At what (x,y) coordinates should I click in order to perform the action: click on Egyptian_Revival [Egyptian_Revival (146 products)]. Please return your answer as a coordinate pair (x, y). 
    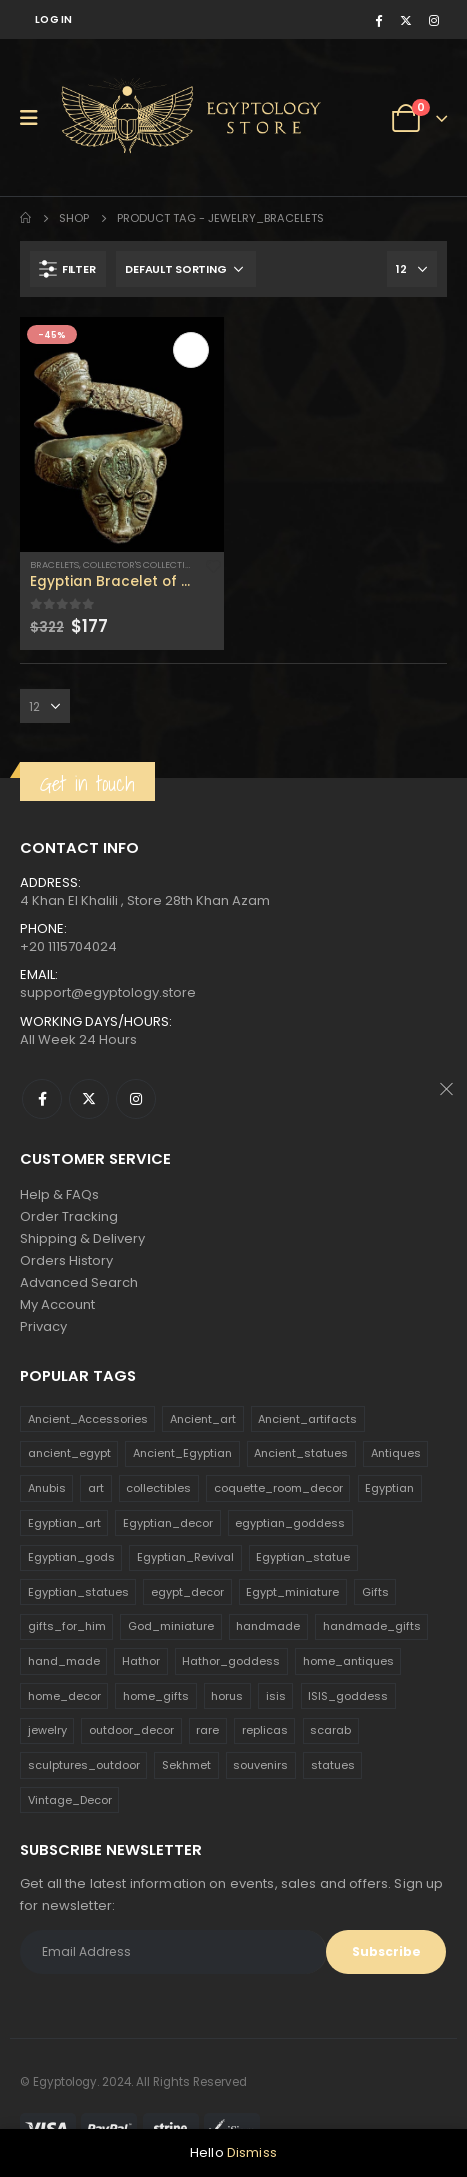
    Looking at the image, I should click on (185, 1557).